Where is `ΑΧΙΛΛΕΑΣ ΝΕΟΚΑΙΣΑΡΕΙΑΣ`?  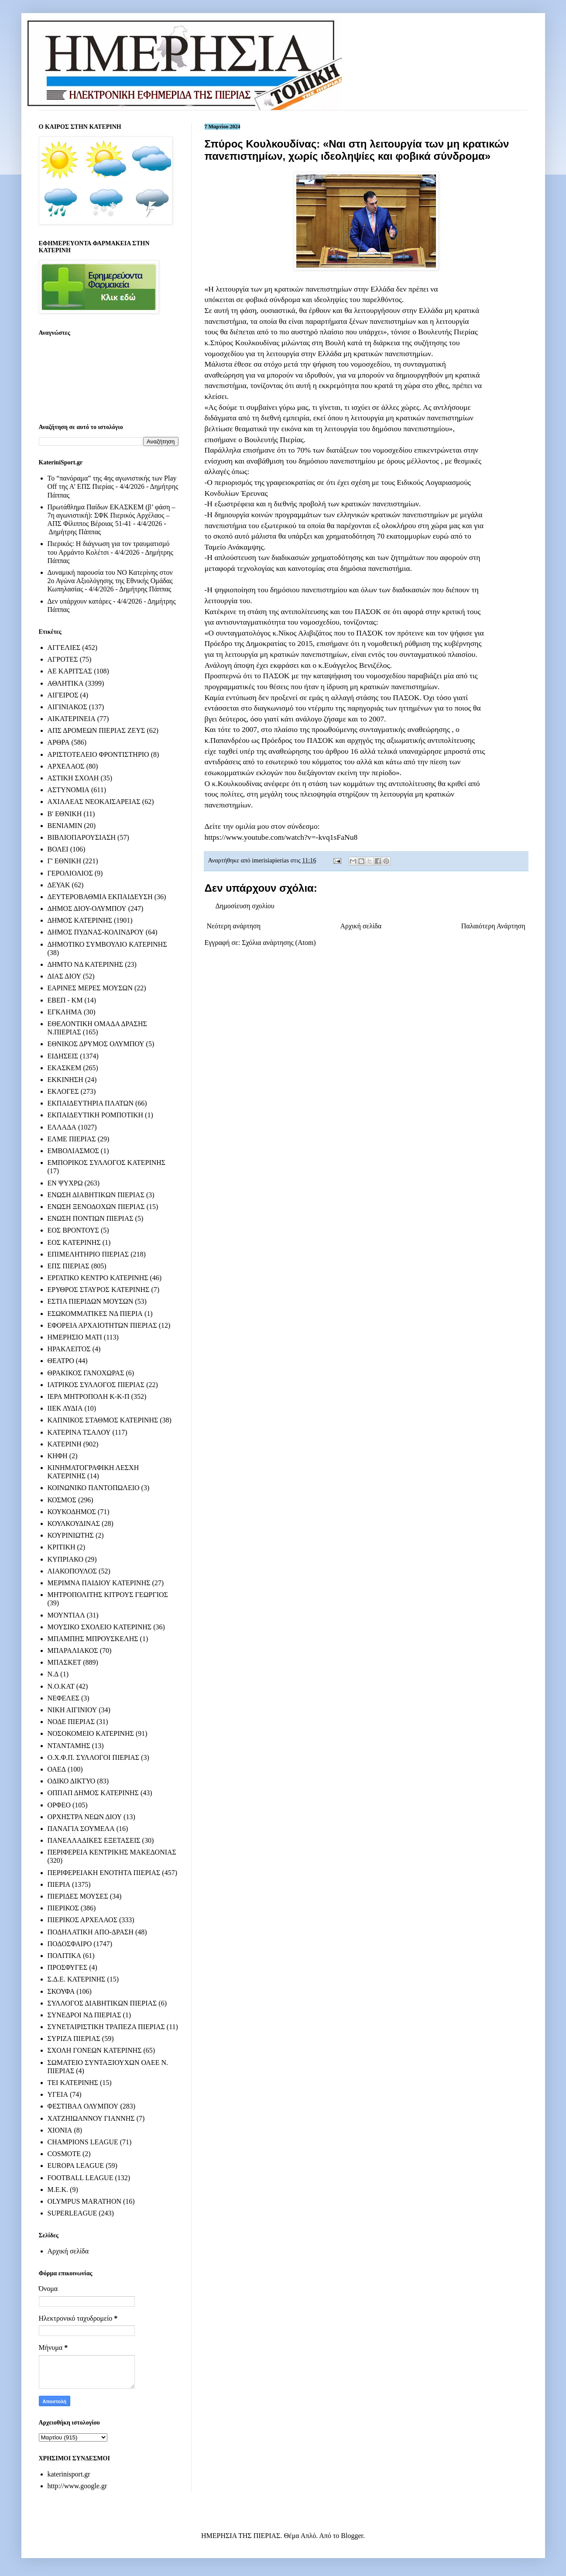
ΑΧΙΛΛΕΑΣ ΝΕΟΚΑΙΣΑΡΕΙΑΣ is located at coordinates (94, 801).